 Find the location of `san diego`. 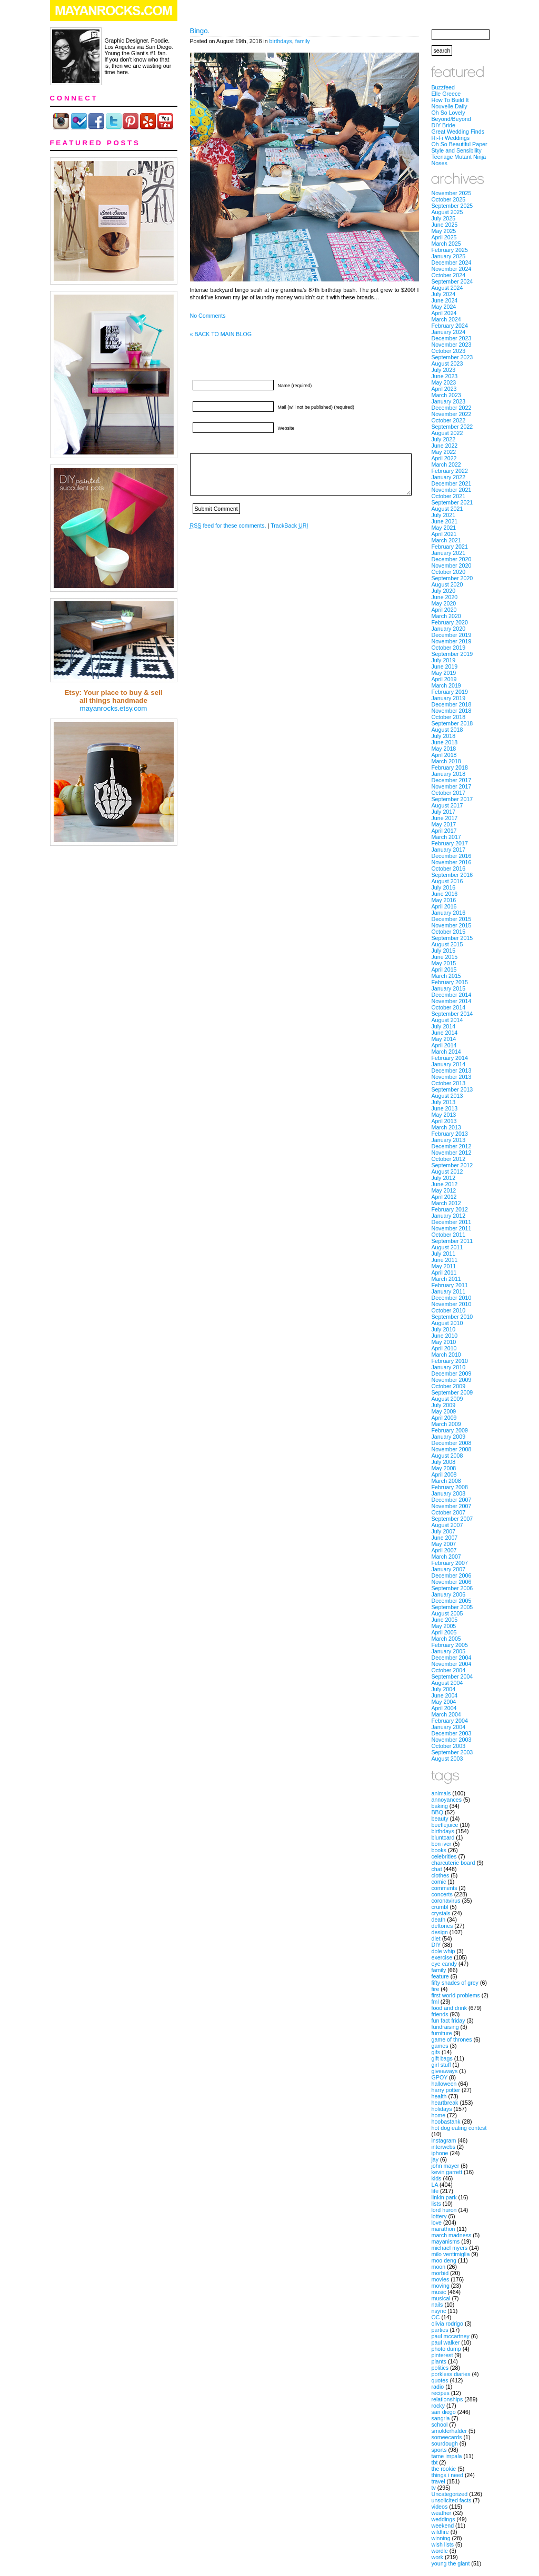

san diego is located at coordinates (444, 2412).